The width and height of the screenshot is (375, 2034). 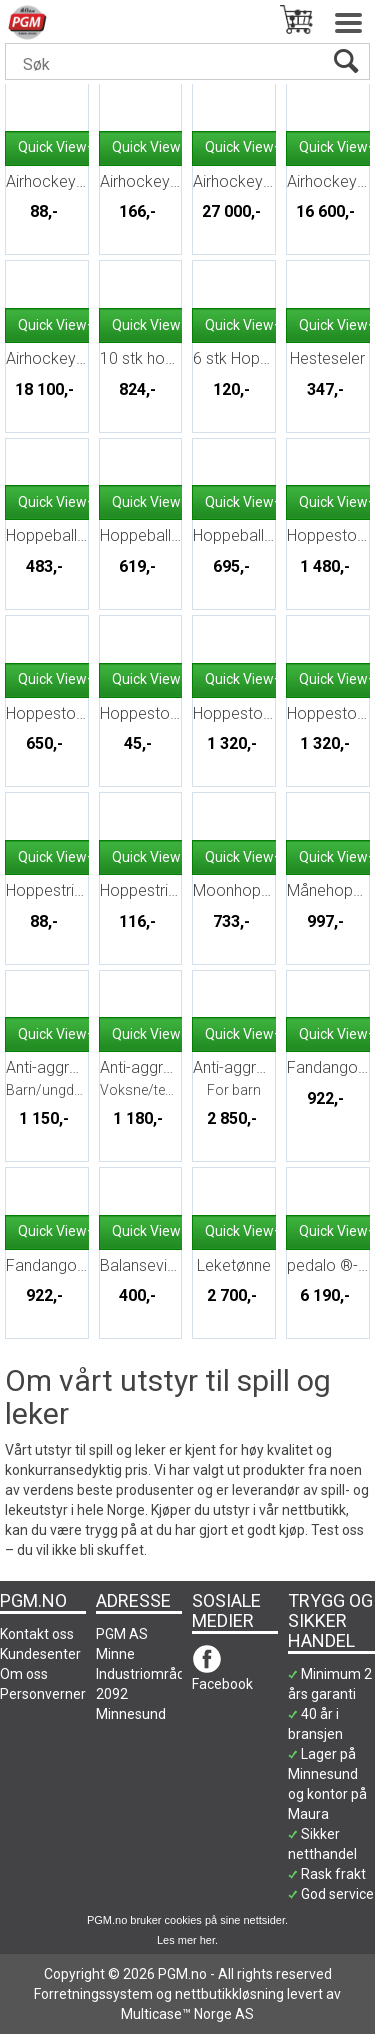 What do you see at coordinates (37, 1634) in the screenshot?
I see `Kontakt oss` at bounding box center [37, 1634].